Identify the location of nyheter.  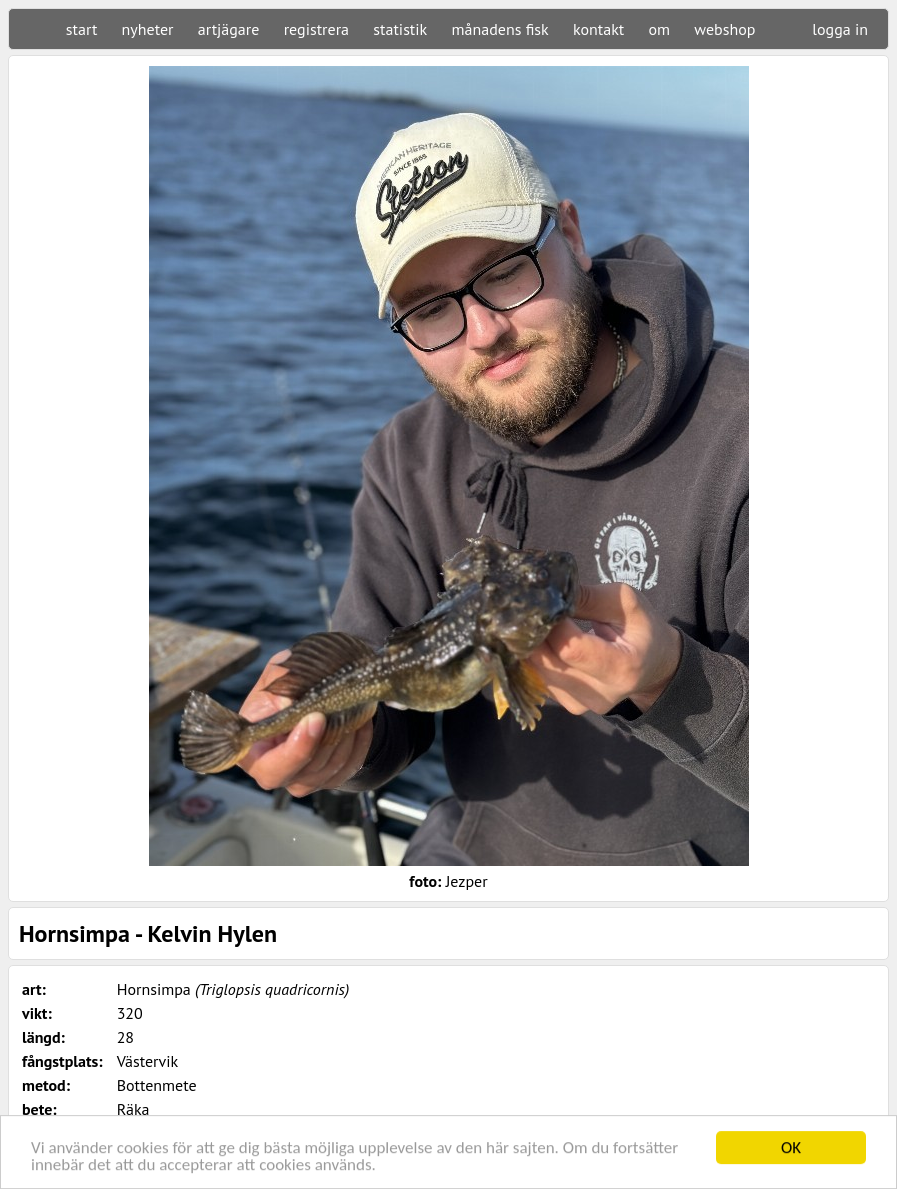
(148, 29).